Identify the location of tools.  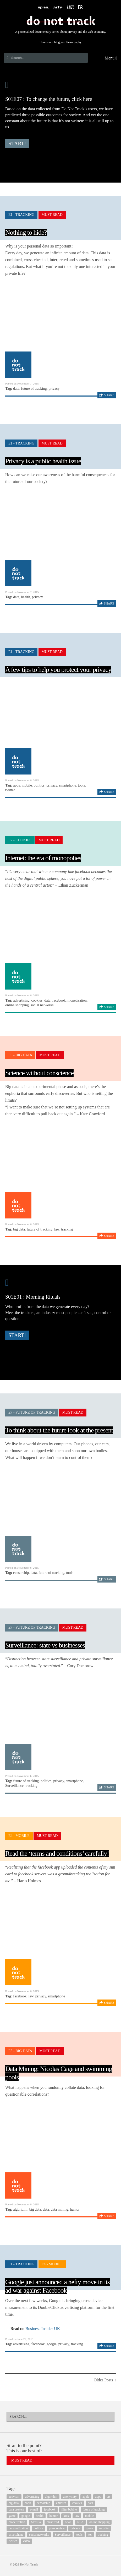
(81, 785).